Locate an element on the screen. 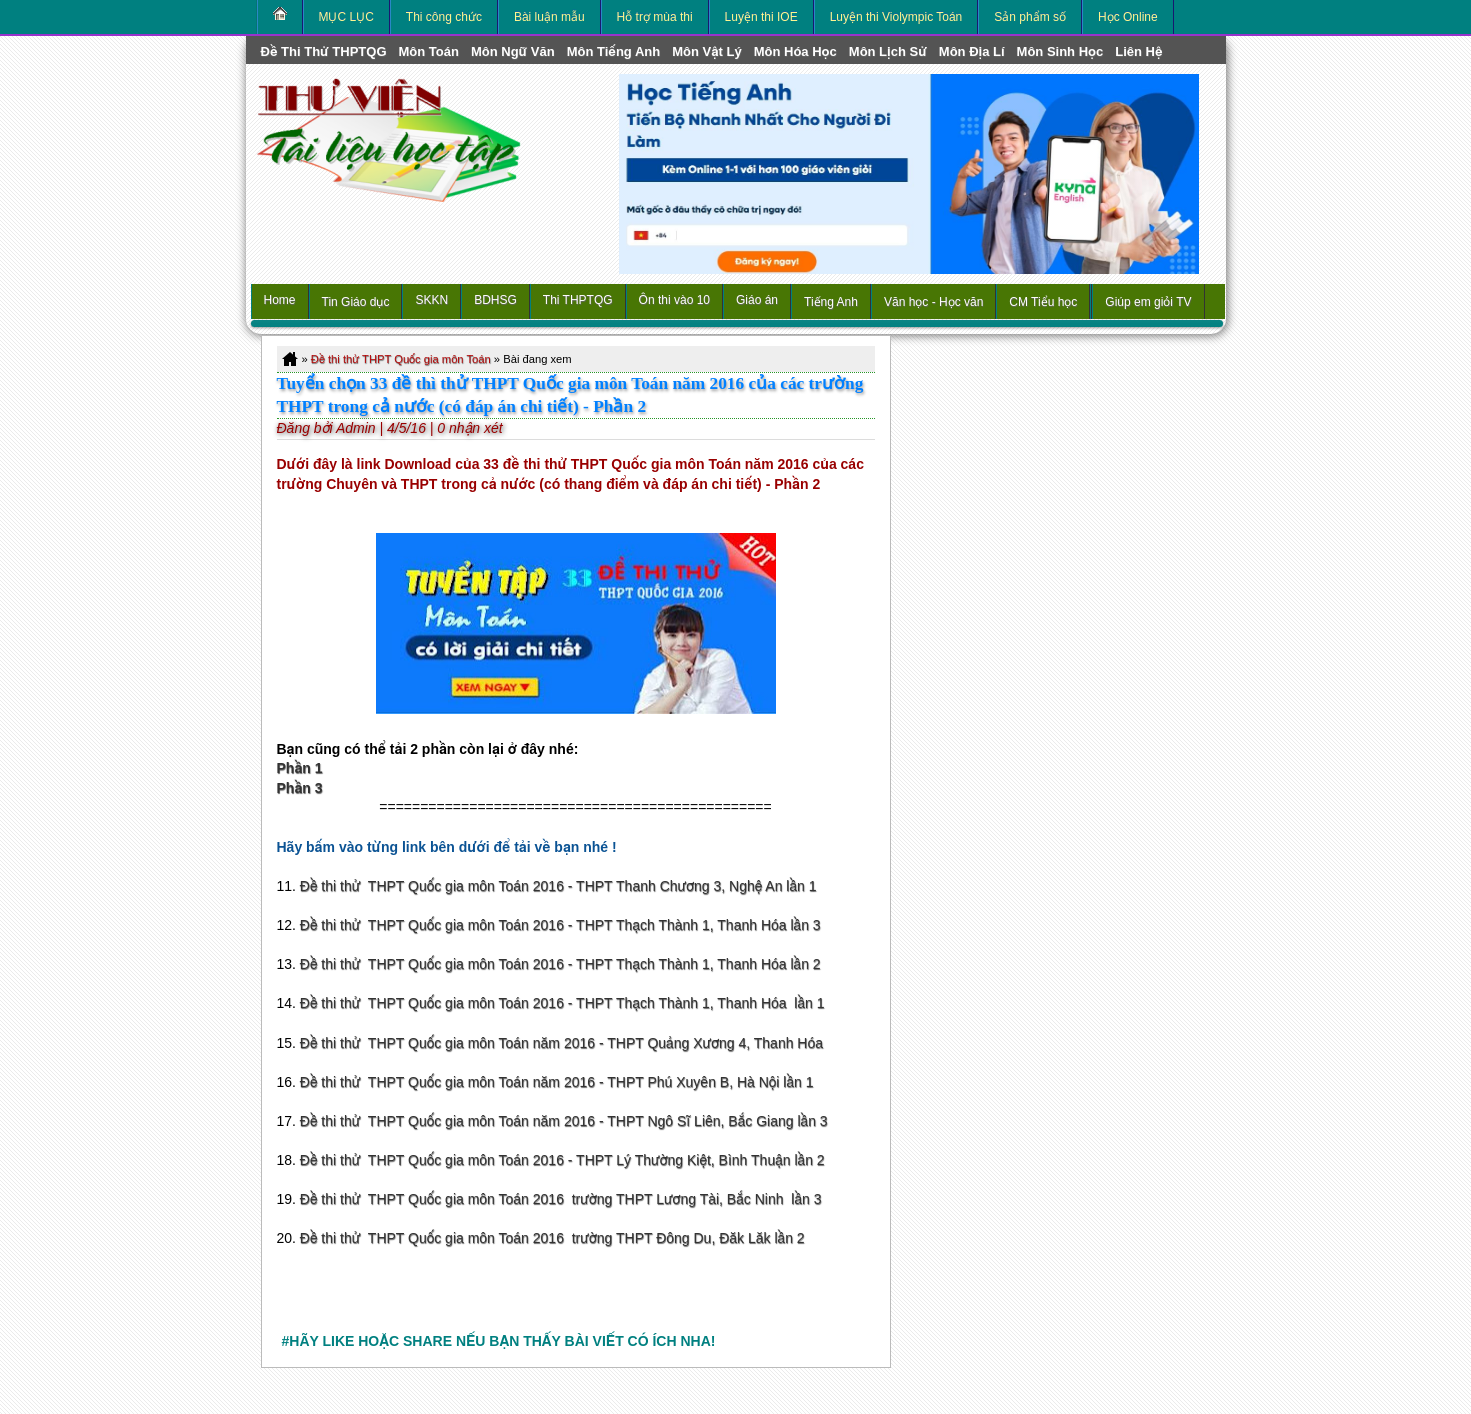 The height and width of the screenshot is (1414, 1471). Bài luận mẫu is located at coordinates (549, 17).